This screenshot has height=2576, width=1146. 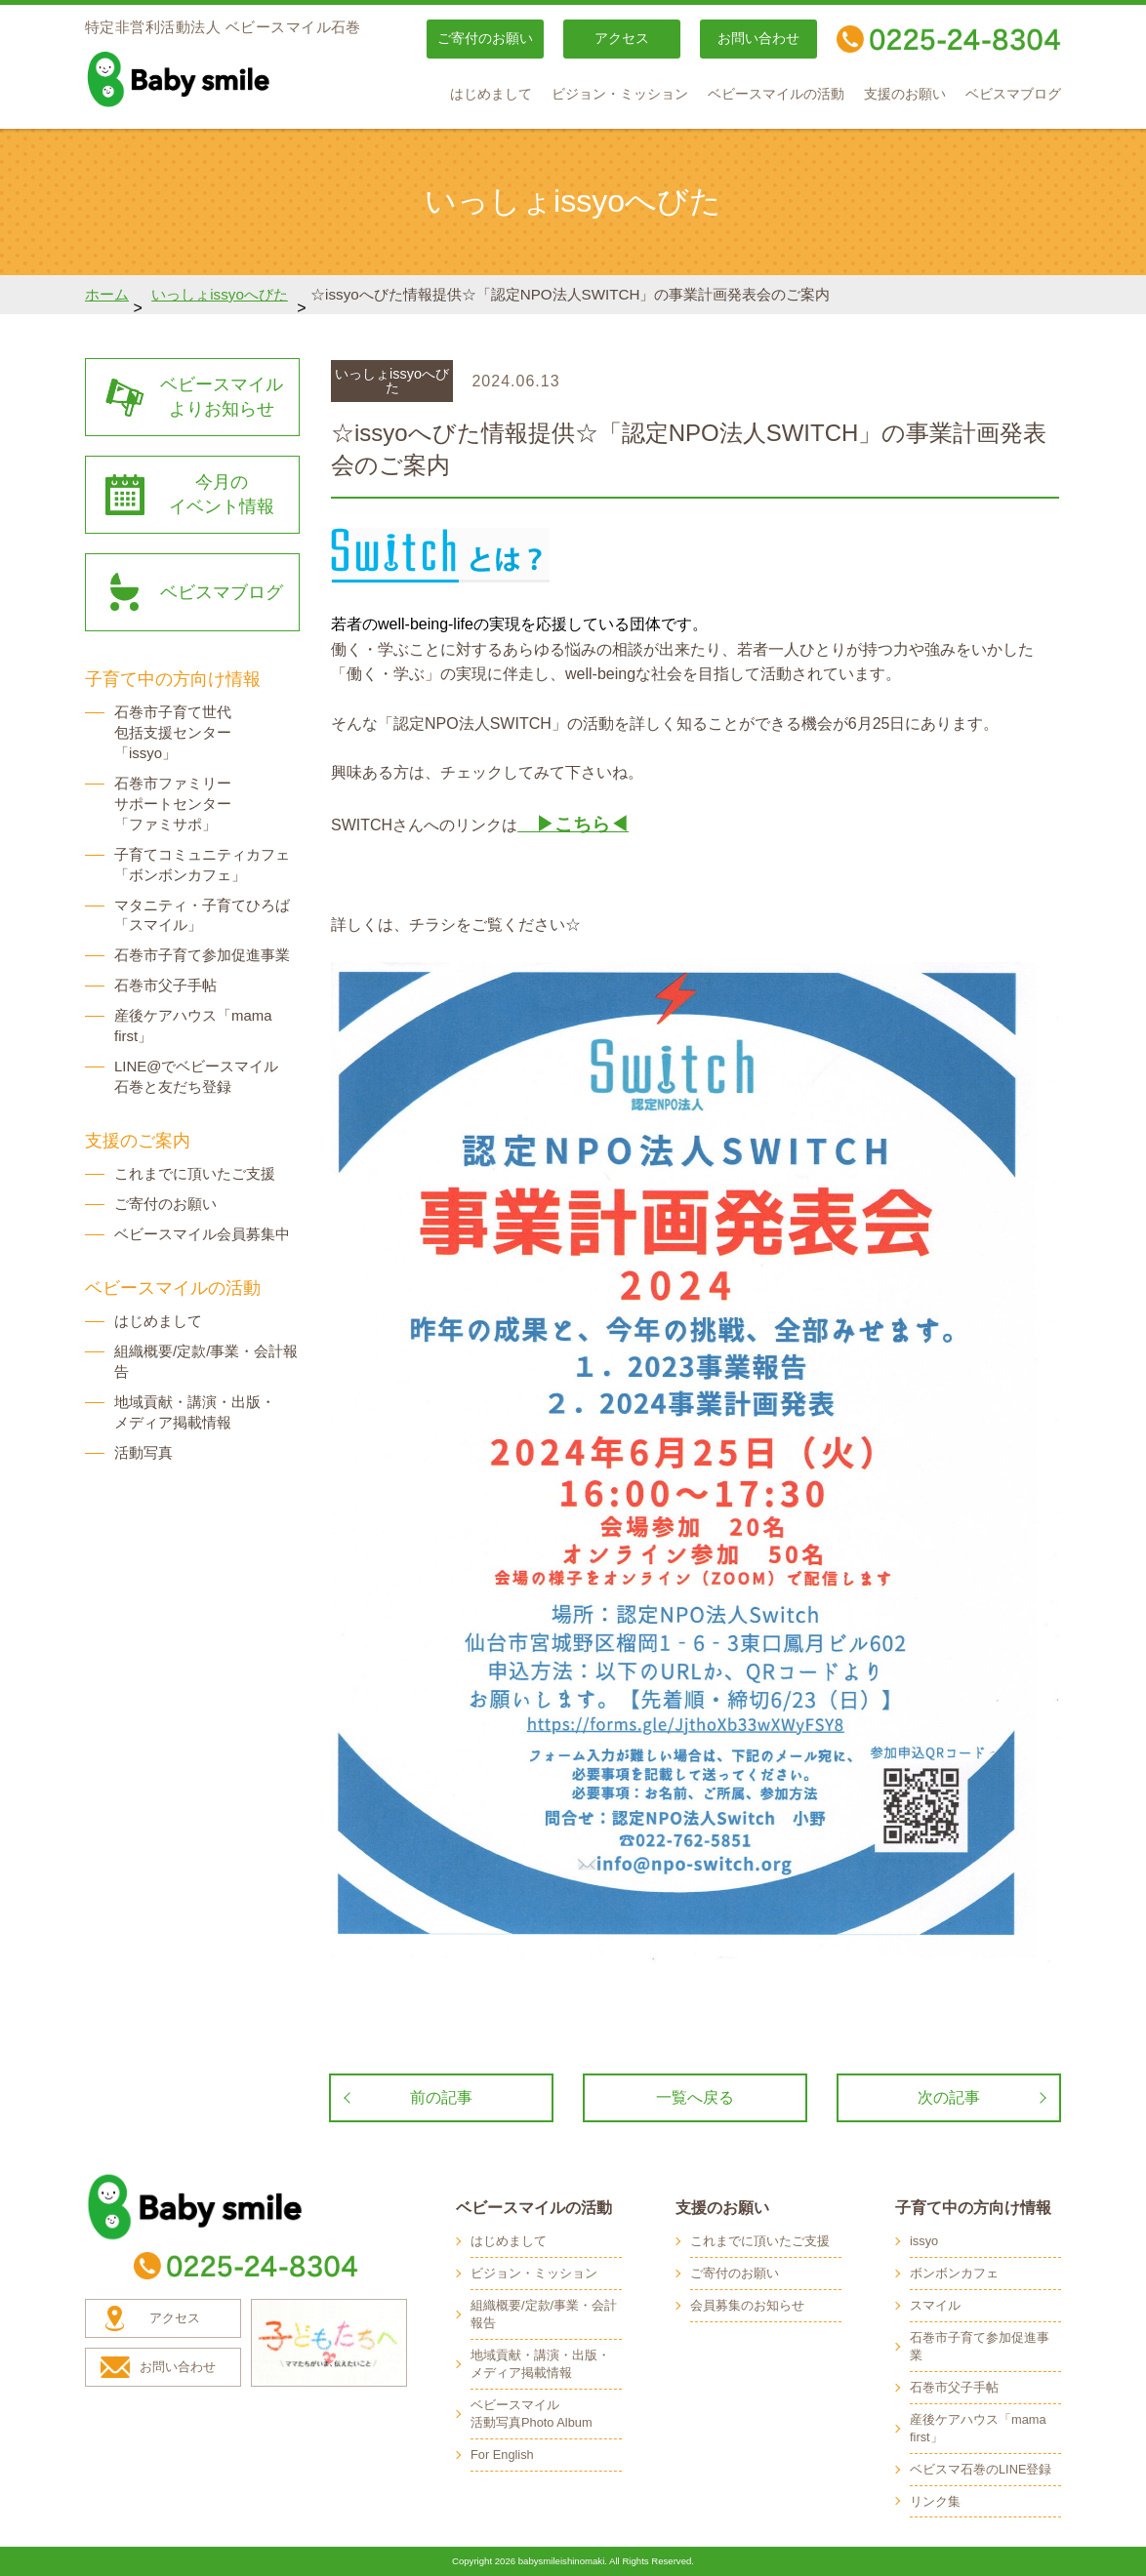 I want to click on 石巻市ファミリー サポートセンター 「ファミサポ」, so click(x=172, y=803).